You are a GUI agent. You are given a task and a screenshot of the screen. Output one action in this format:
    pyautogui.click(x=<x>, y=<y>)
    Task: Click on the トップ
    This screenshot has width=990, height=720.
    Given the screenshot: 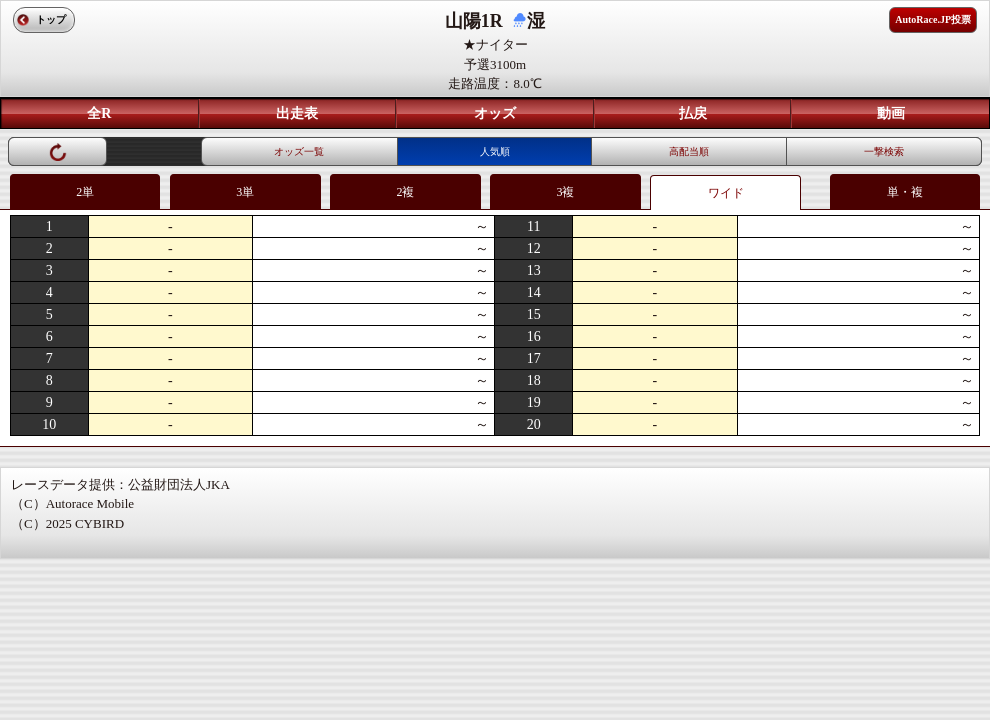 What is the action you would take?
    pyautogui.click(x=51, y=19)
    